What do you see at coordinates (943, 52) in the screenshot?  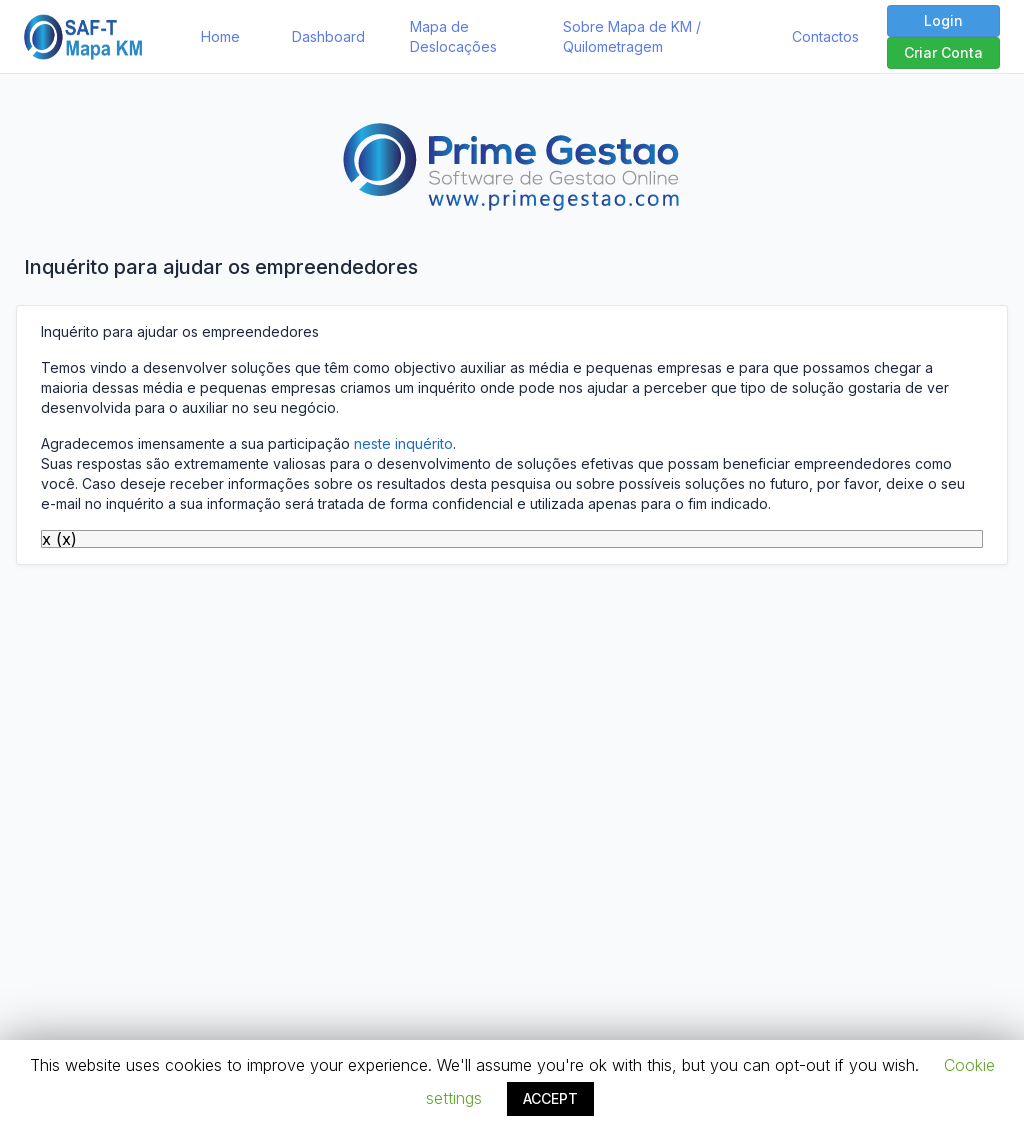 I see `Criar Conta` at bounding box center [943, 52].